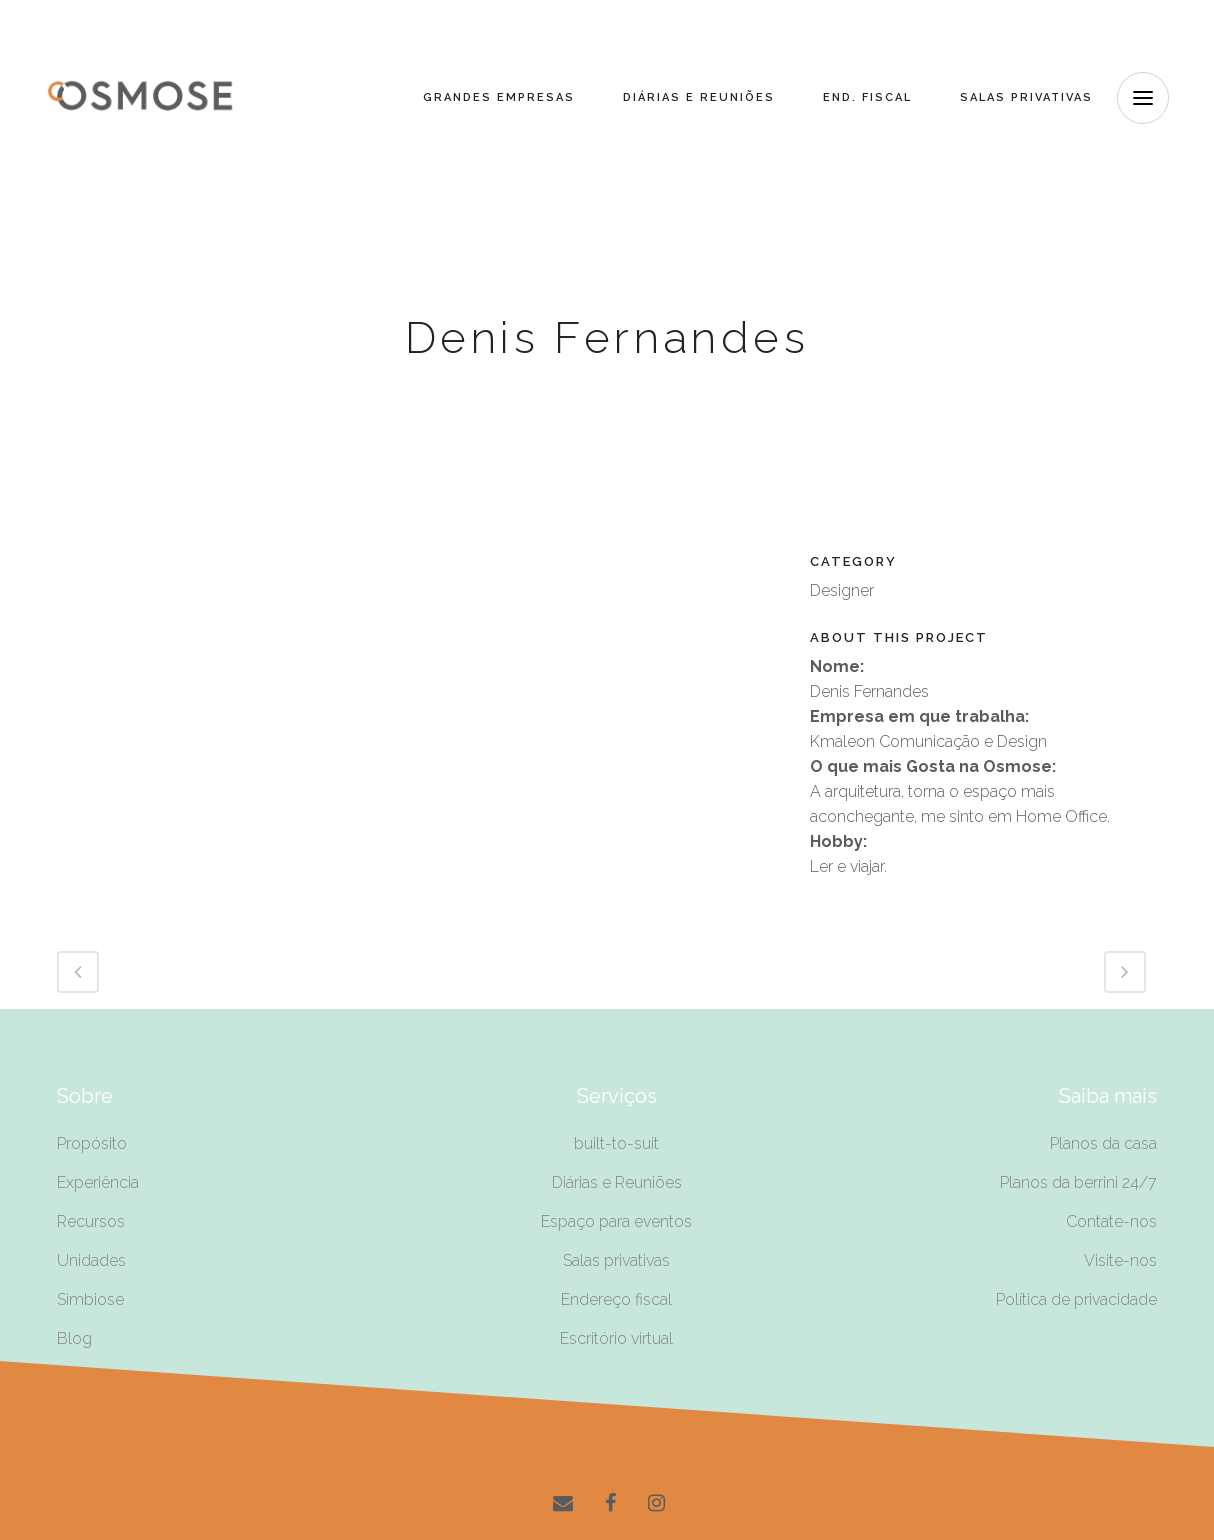 Image resolution: width=1214 pixels, height=1540 pixels. What do you see at coordinates (91, 1221) in the screenshot?
I see `Recursos` at bounding box center [91, 1221].